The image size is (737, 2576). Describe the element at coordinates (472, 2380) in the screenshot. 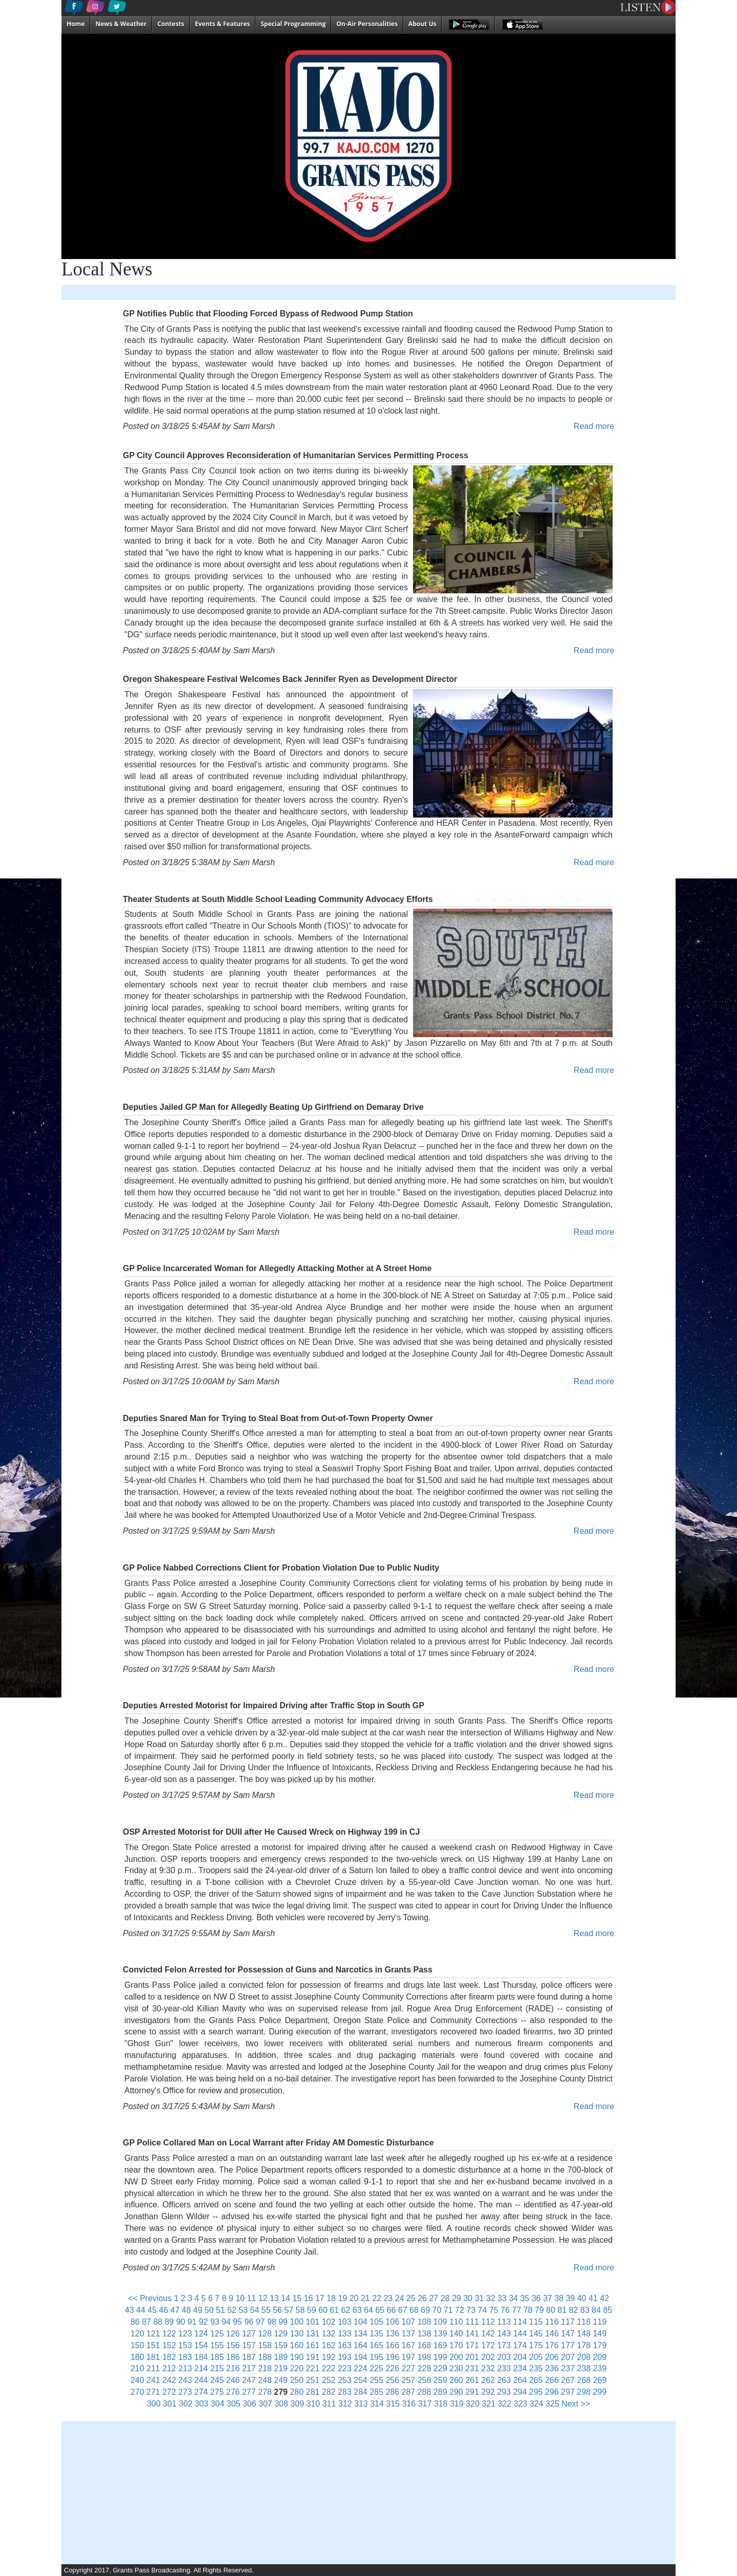

I see `261` at that location.